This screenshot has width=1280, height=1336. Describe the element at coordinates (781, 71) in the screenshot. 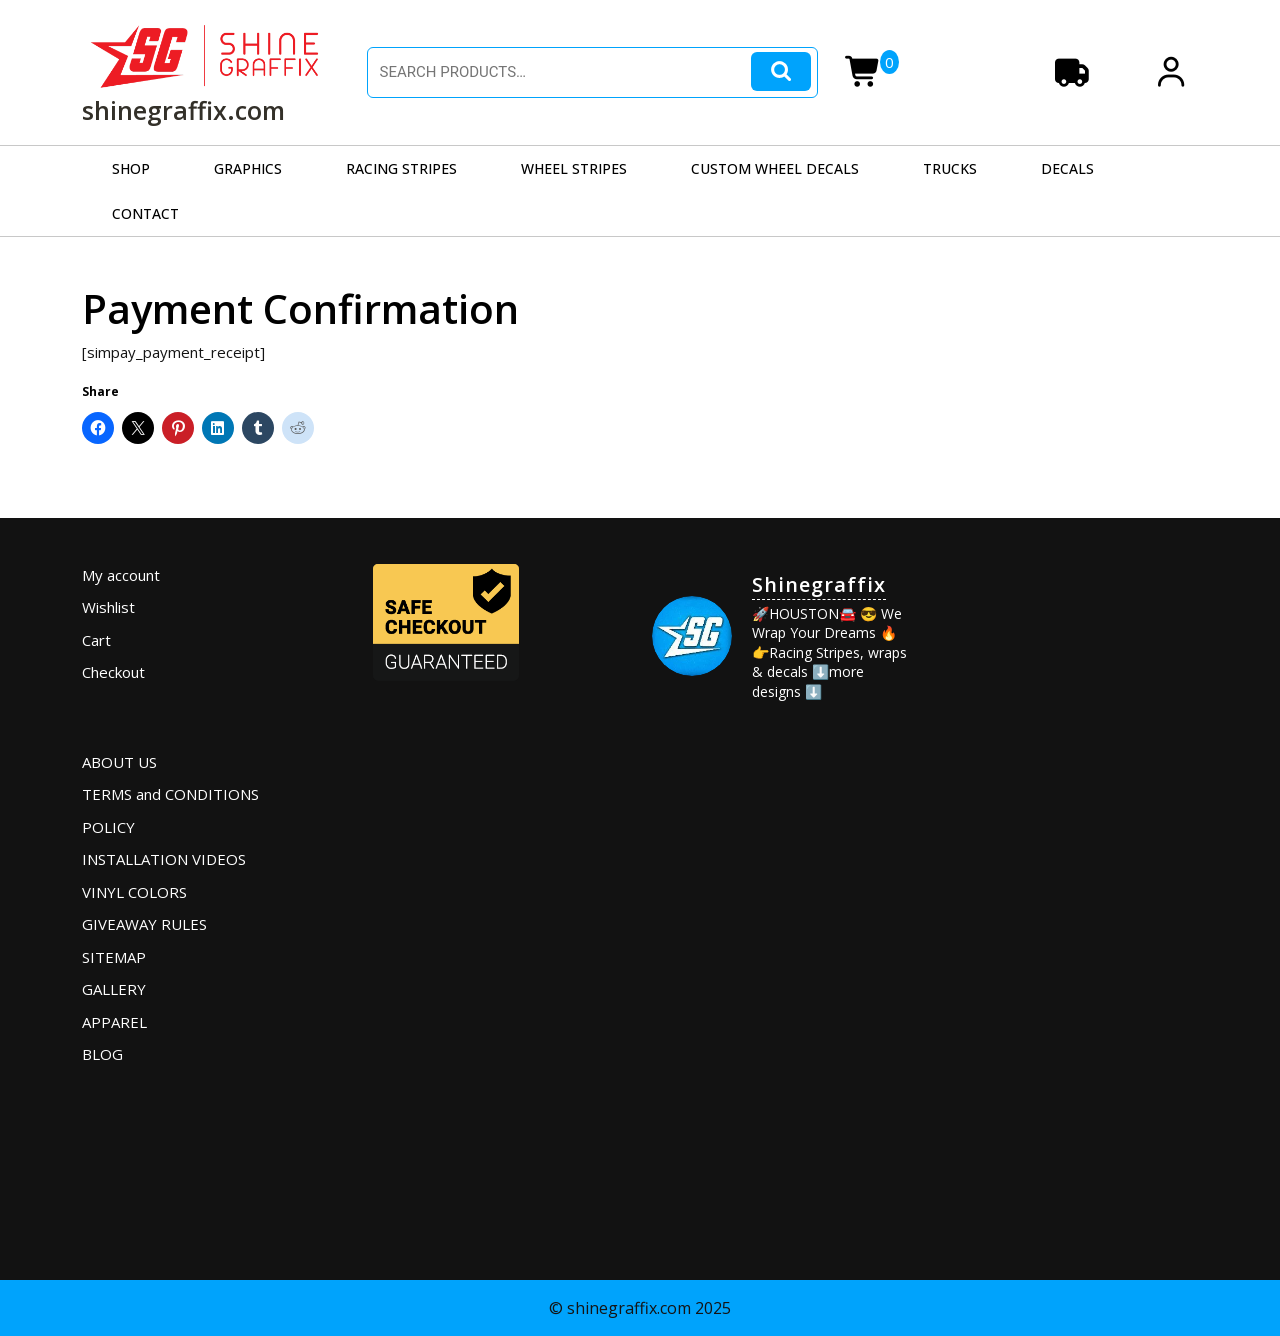

I see `Search` at that location.